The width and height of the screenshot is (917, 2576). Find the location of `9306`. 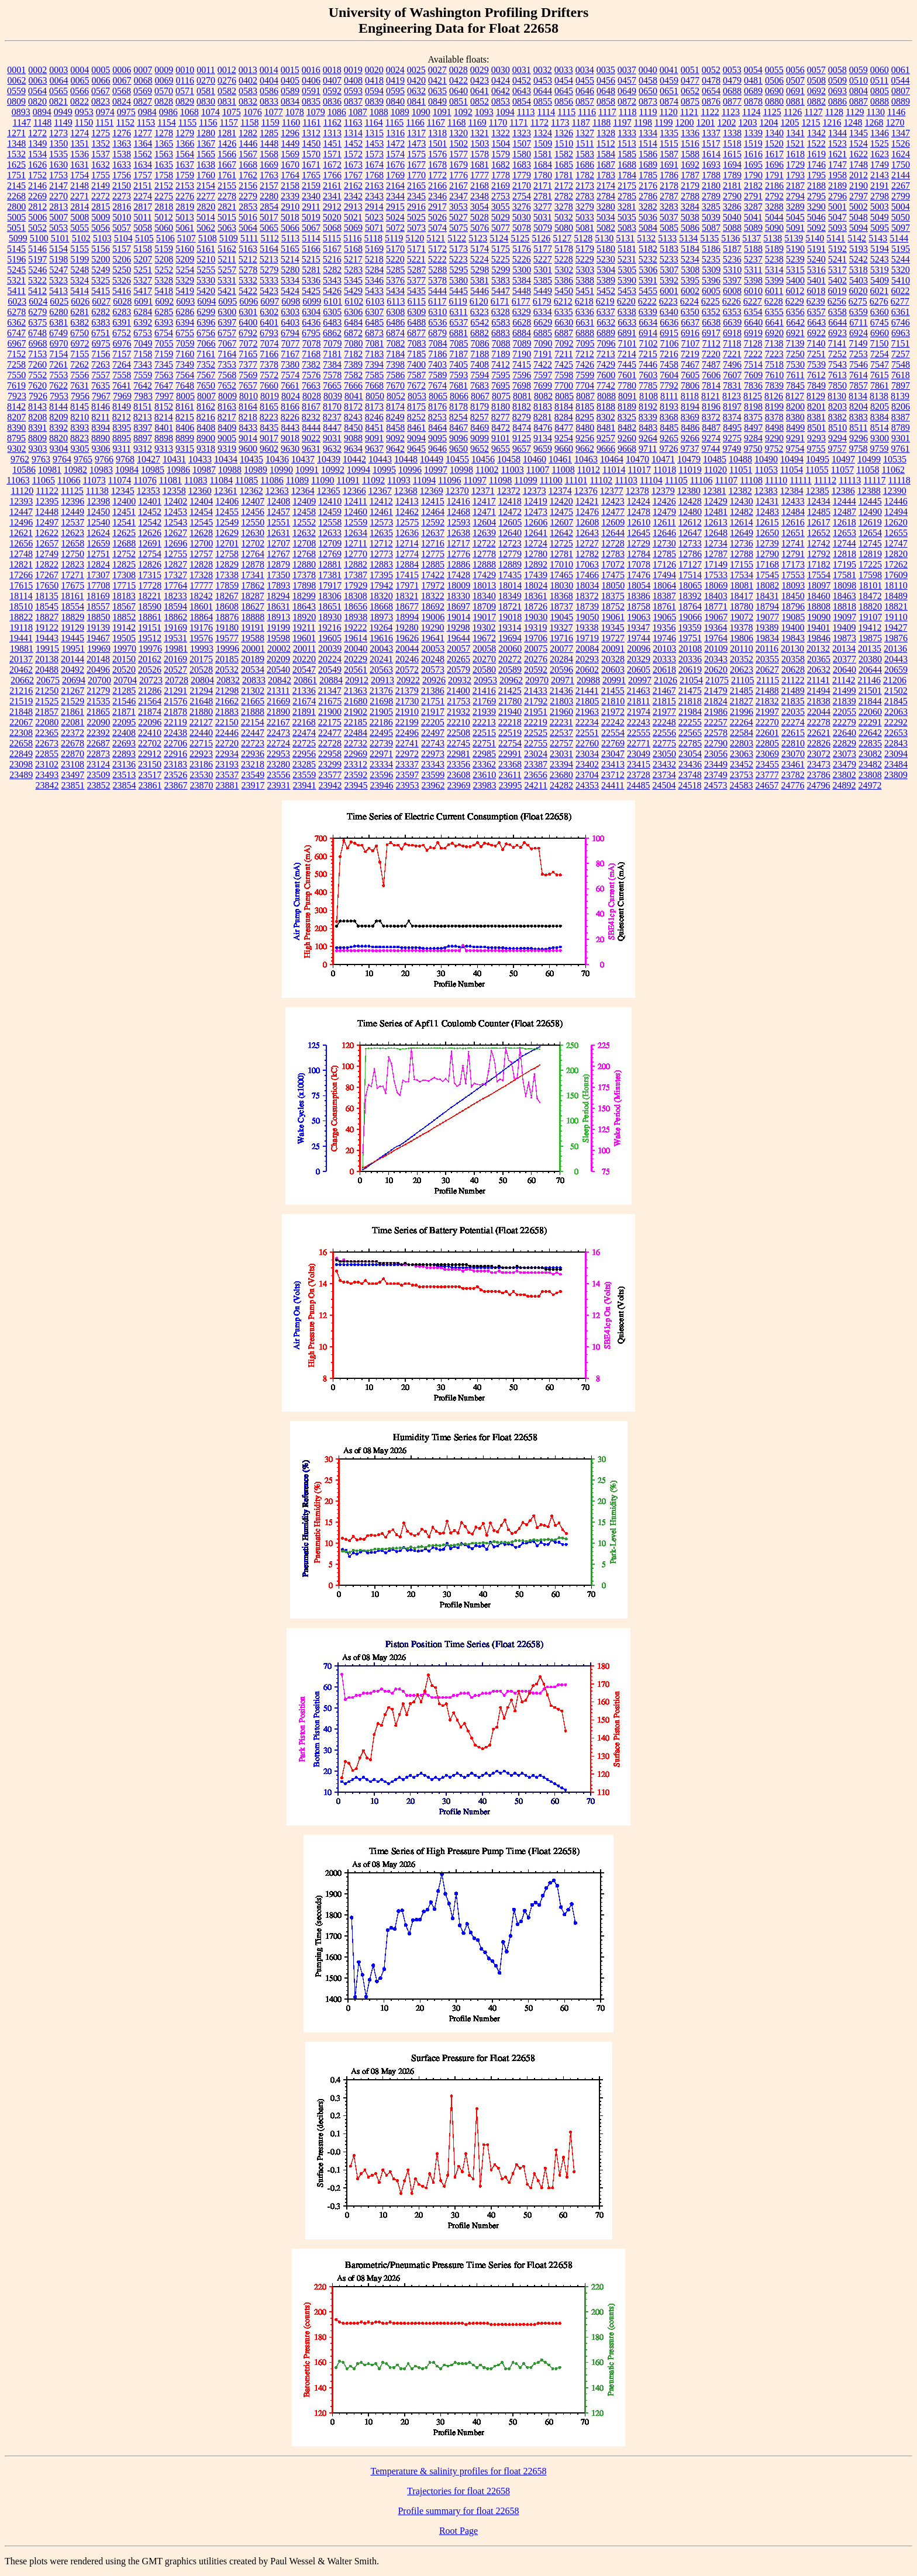

9306 is located at coordinates (101, 449).